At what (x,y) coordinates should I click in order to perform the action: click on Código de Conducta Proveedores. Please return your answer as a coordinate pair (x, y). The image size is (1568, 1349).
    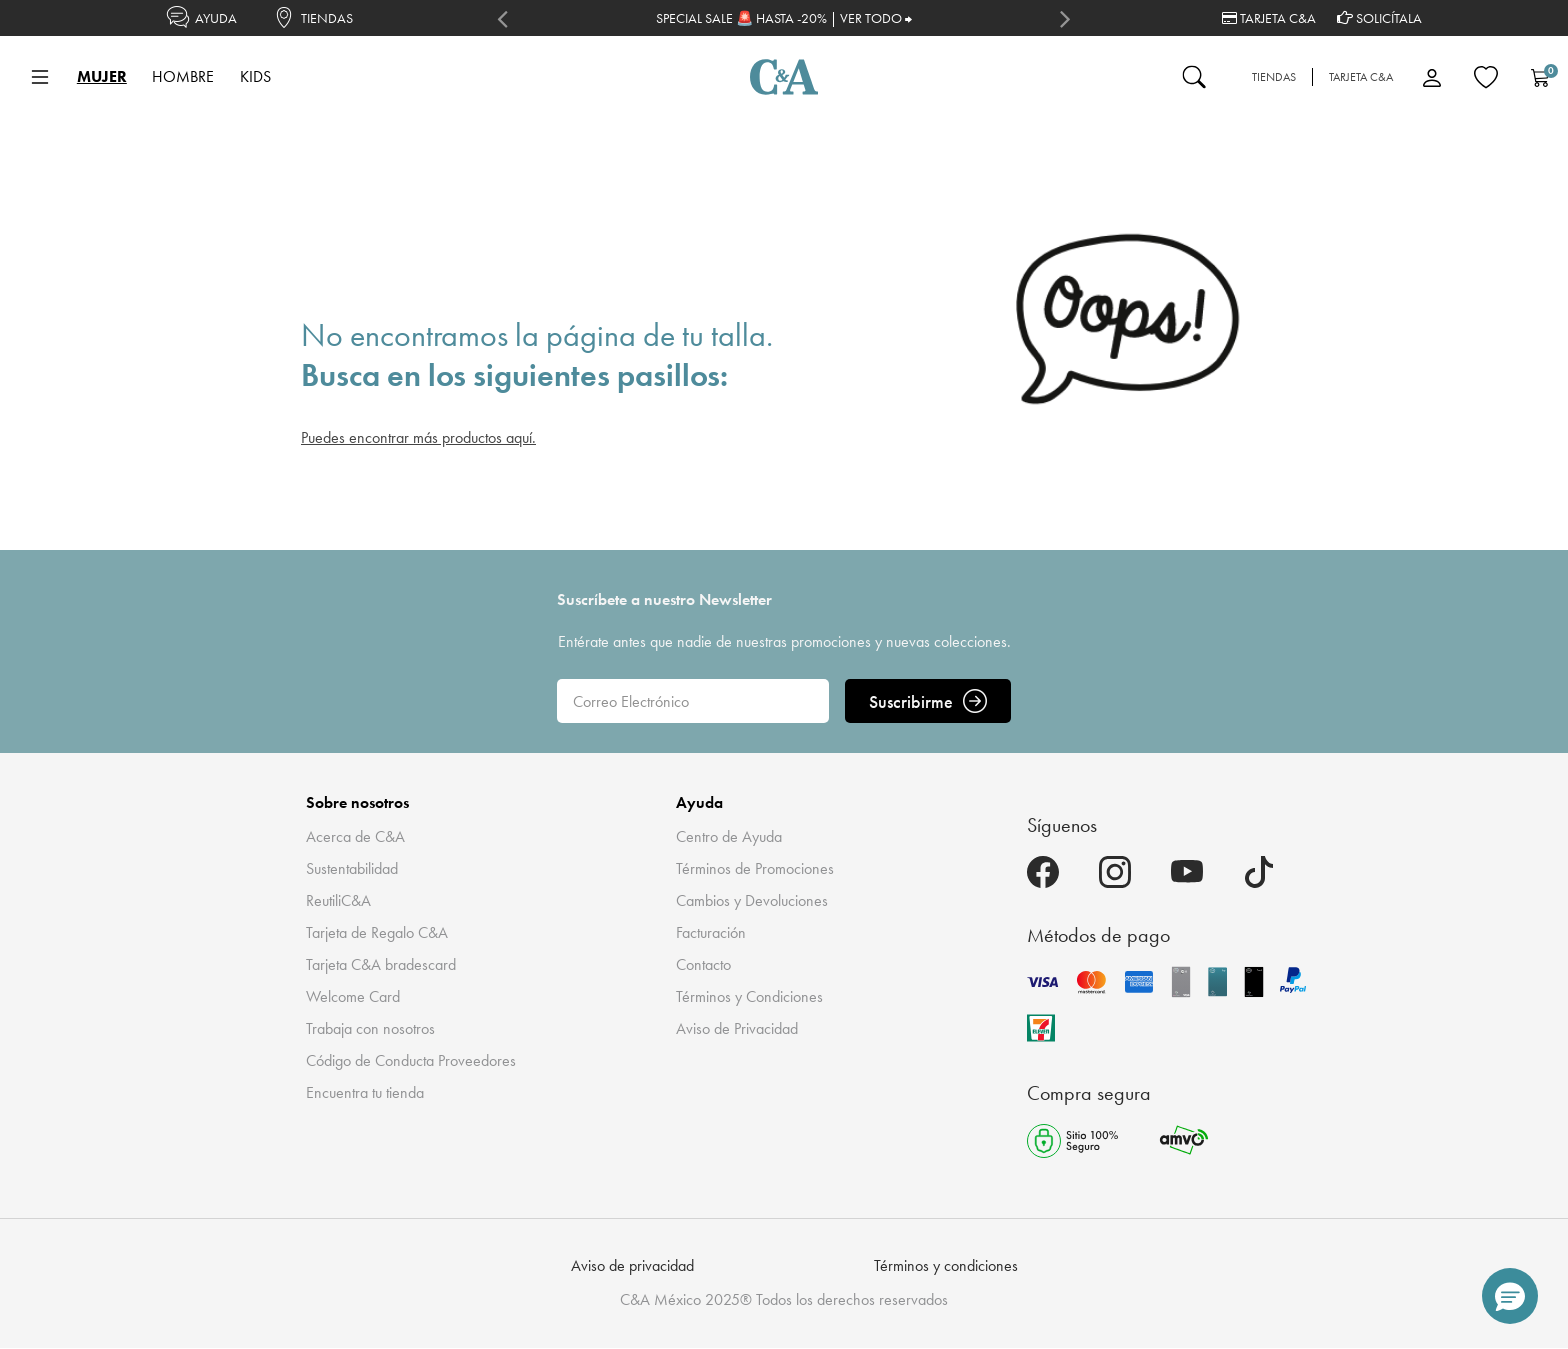
    Looking at the image, I should click on (411, 1060).